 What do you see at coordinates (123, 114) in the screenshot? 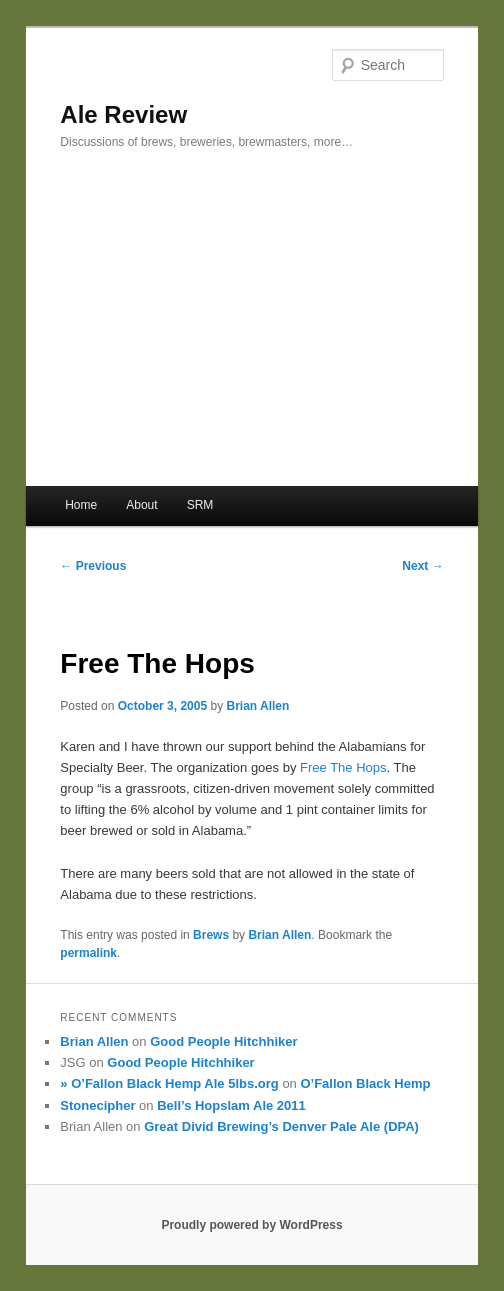
I see `Ale Review` at bounding box center [123, 114].